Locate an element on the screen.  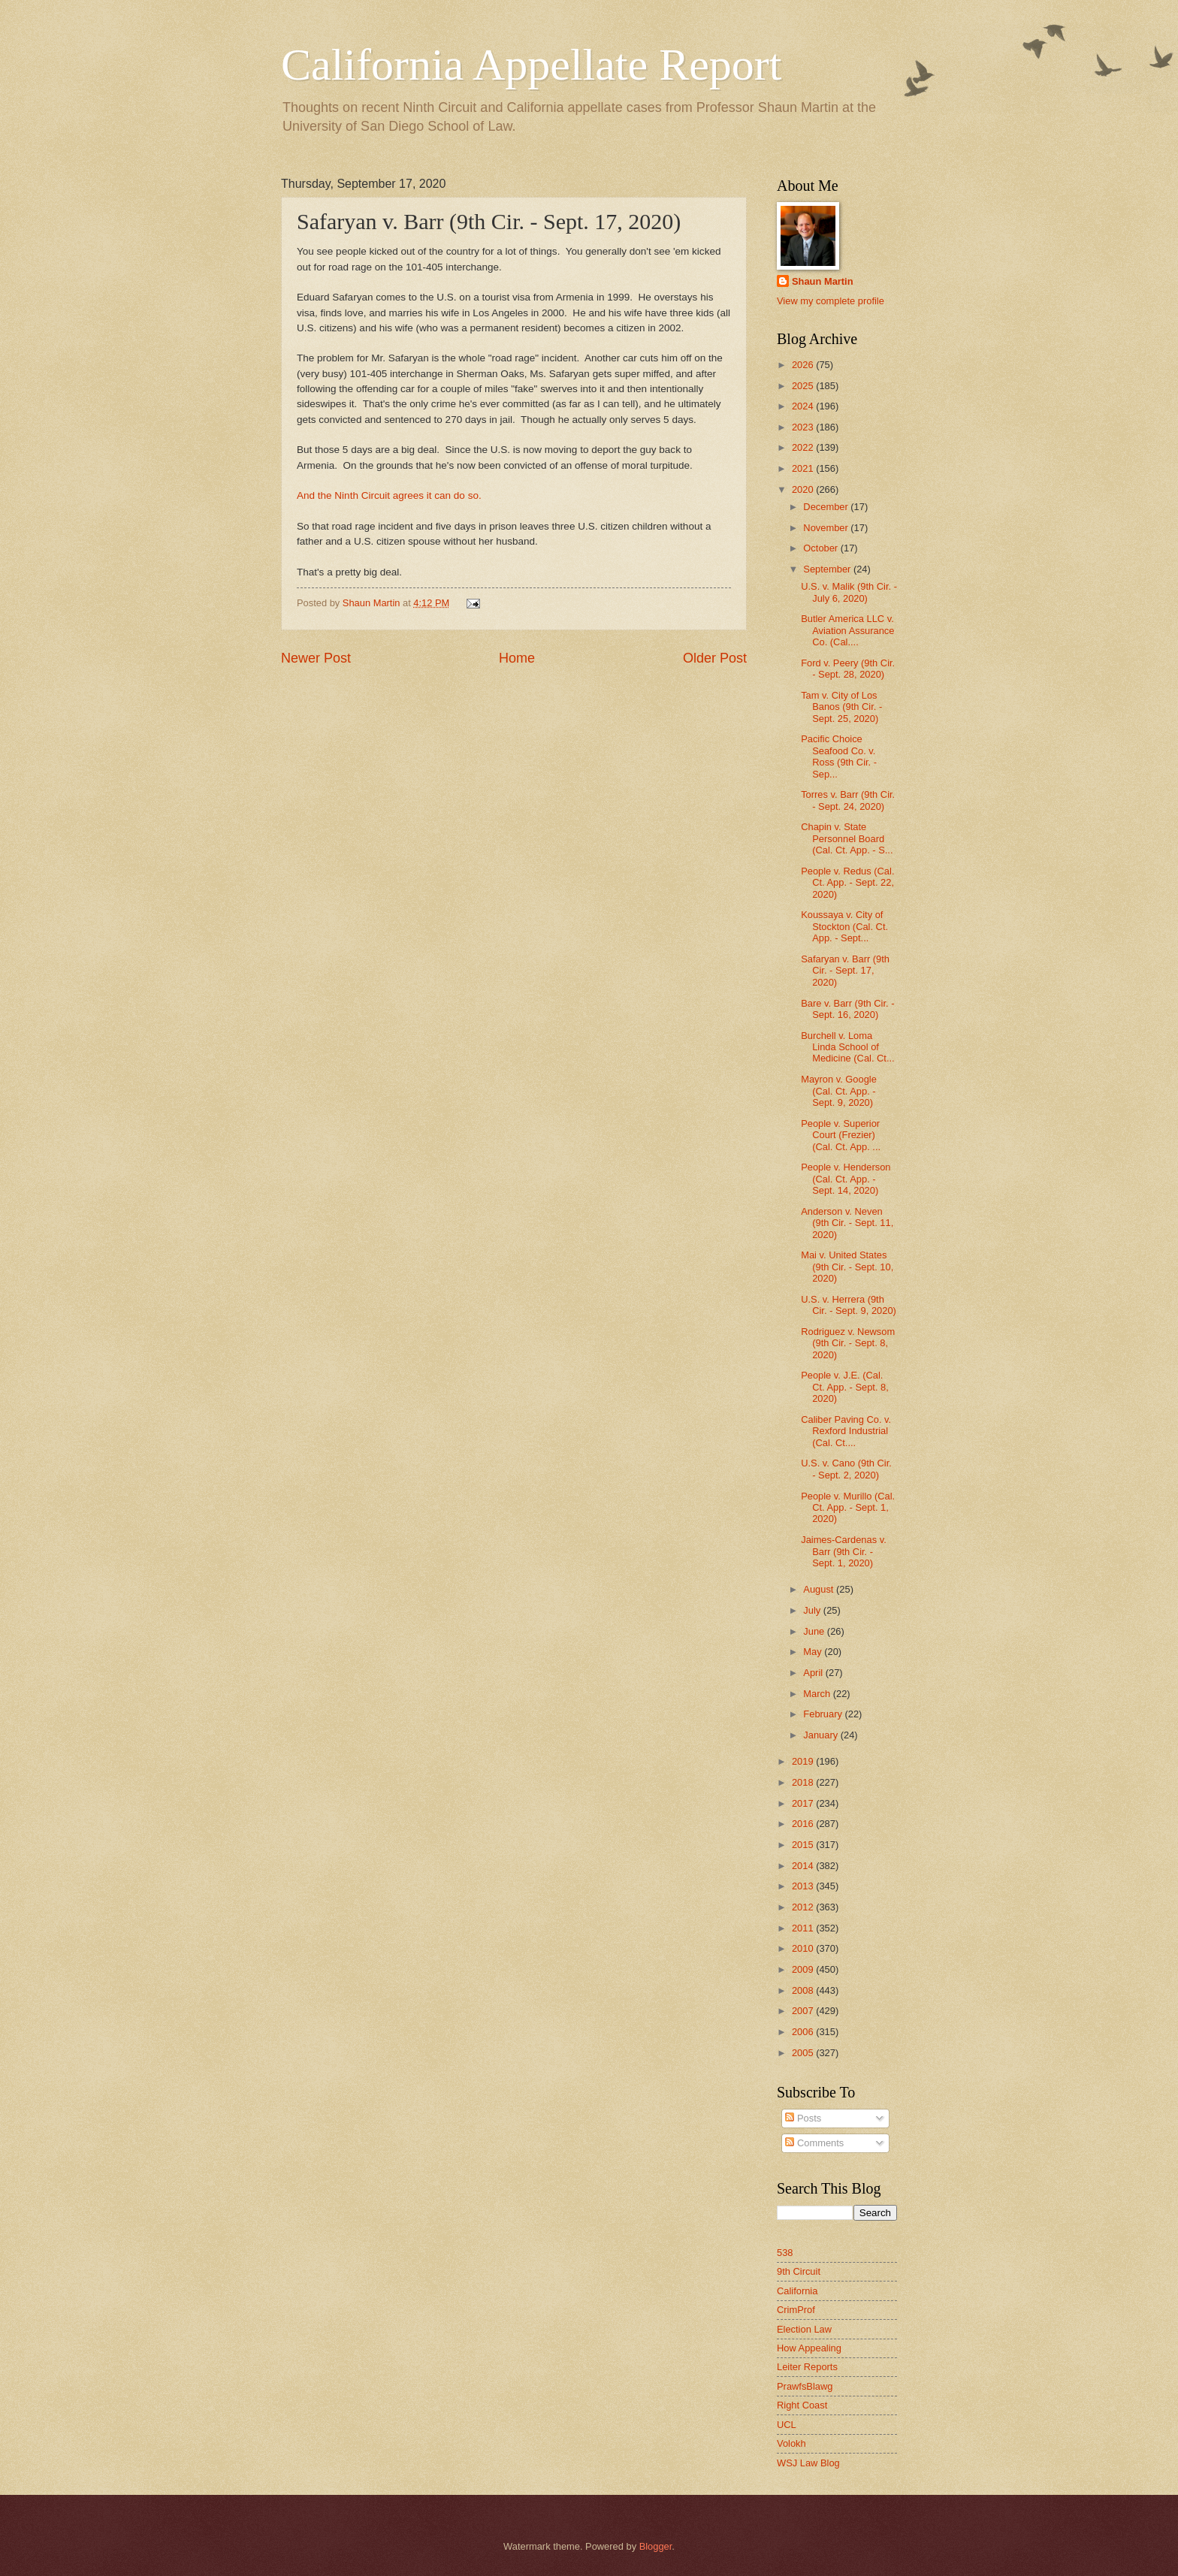
CrimProf is located at coordinates (796, 2309).